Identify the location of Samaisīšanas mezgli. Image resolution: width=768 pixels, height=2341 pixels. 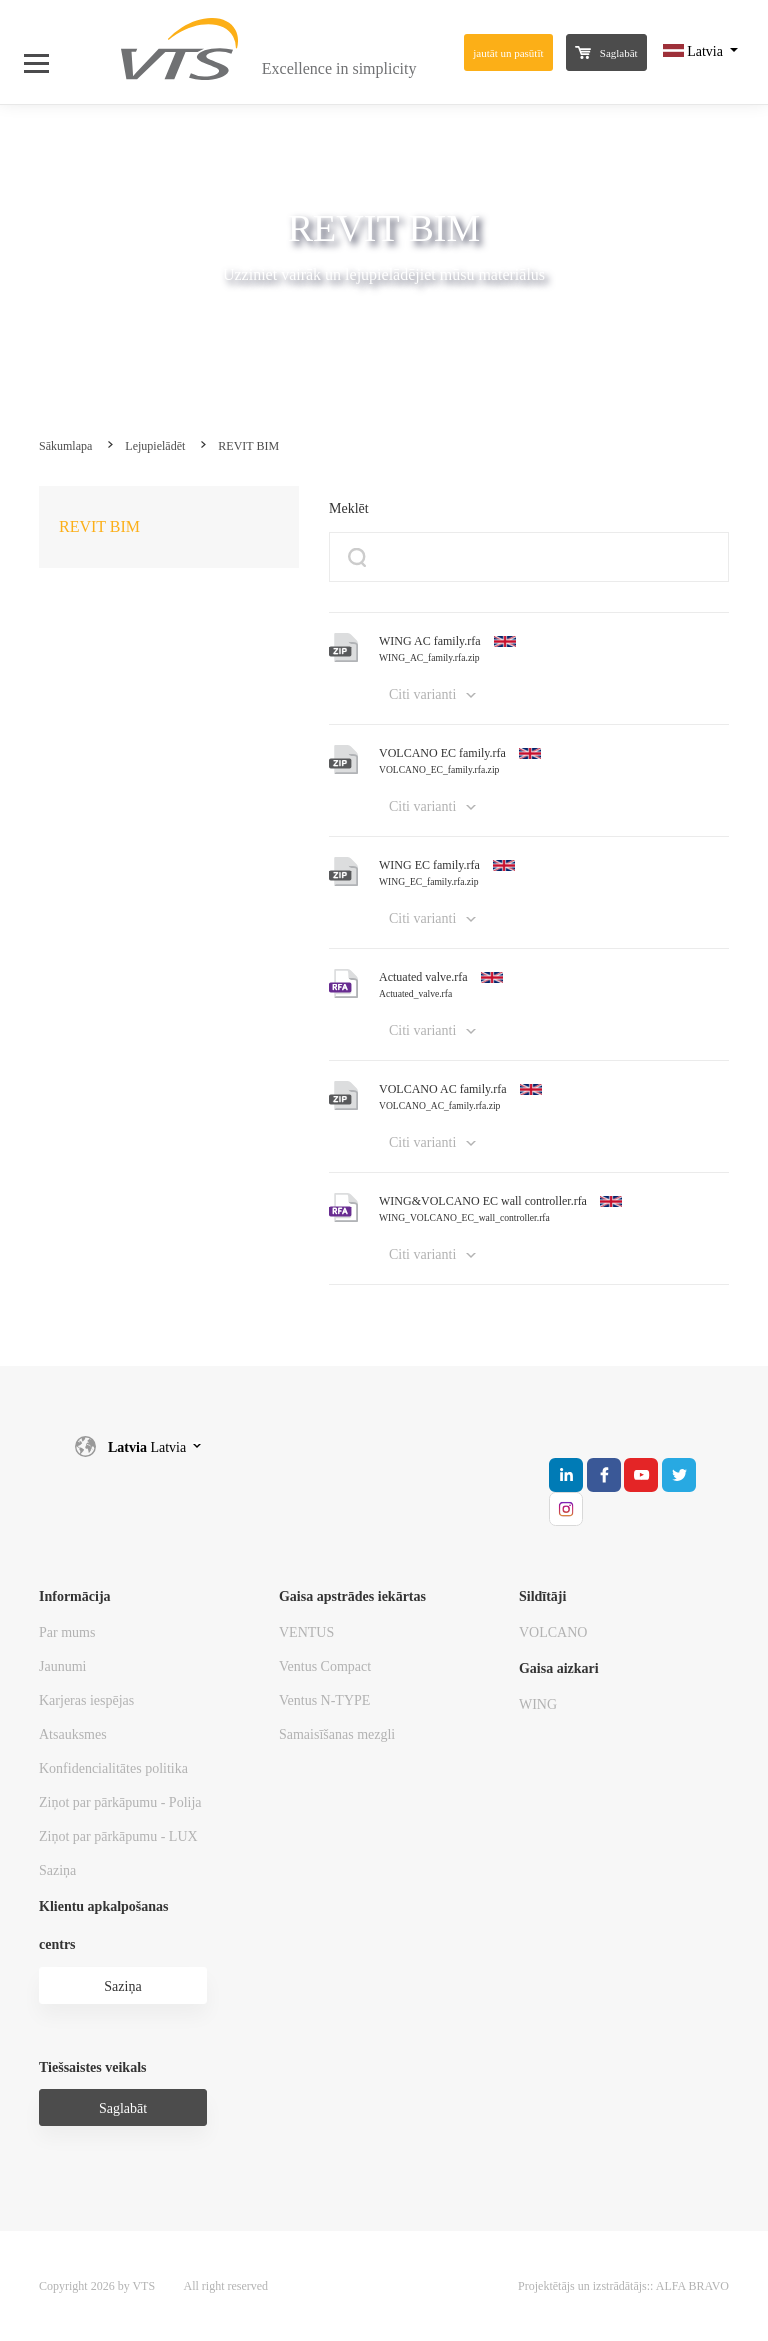
(337, 1734).